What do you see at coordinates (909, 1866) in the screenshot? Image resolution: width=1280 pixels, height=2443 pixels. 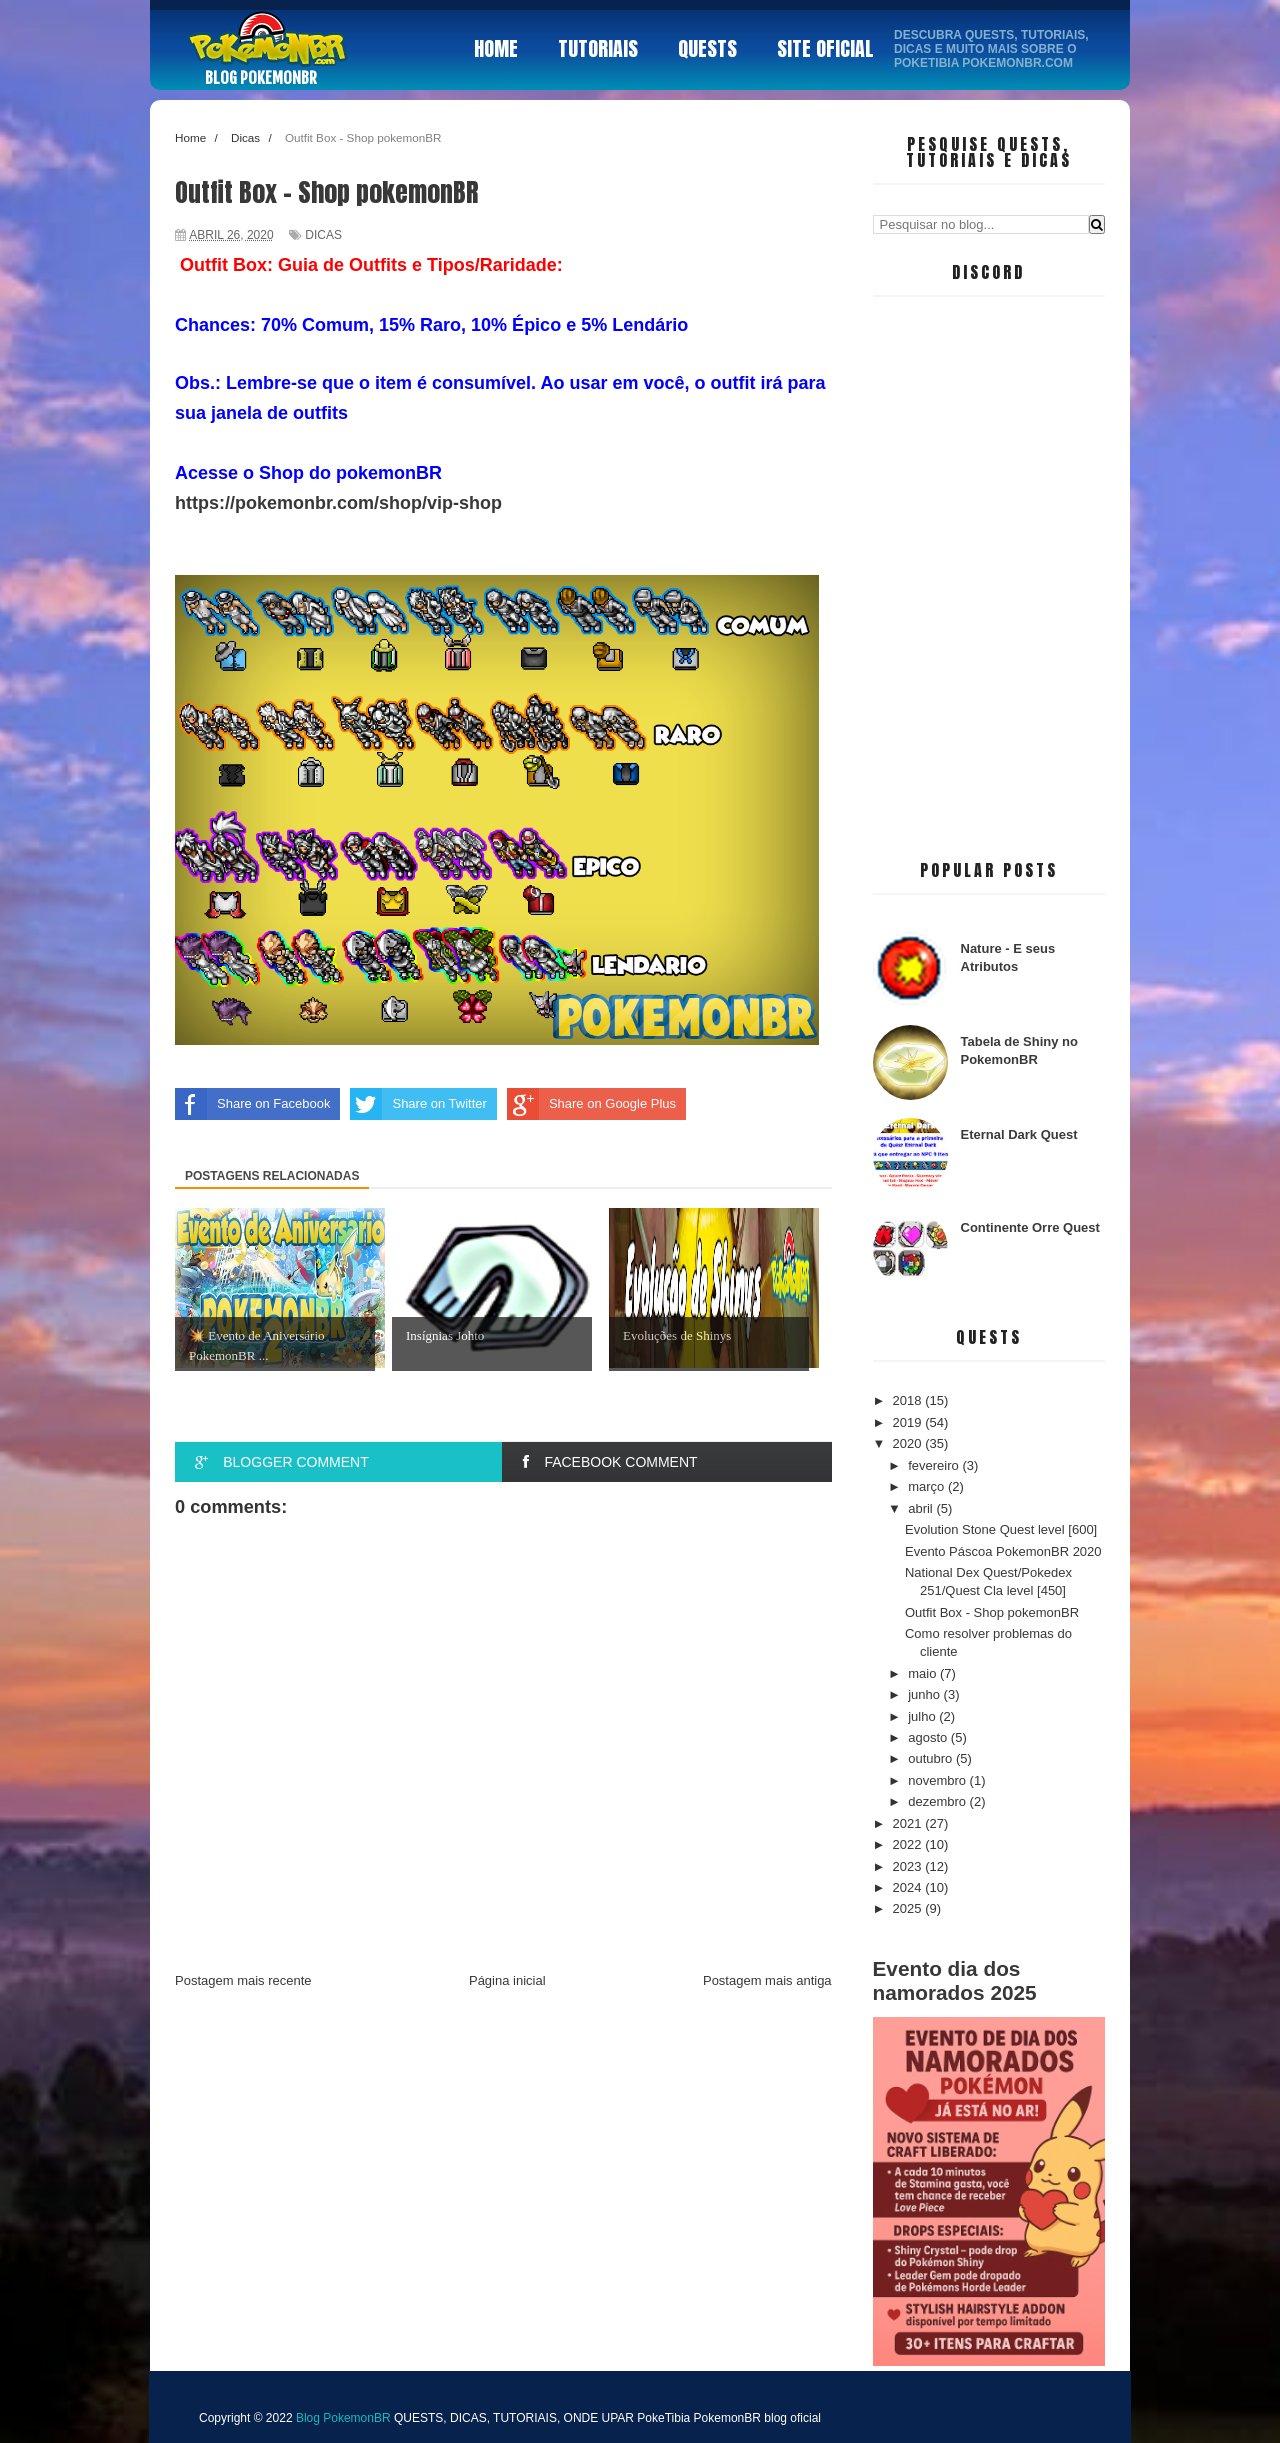 I see `2023` at bounding box center [909, 1866].